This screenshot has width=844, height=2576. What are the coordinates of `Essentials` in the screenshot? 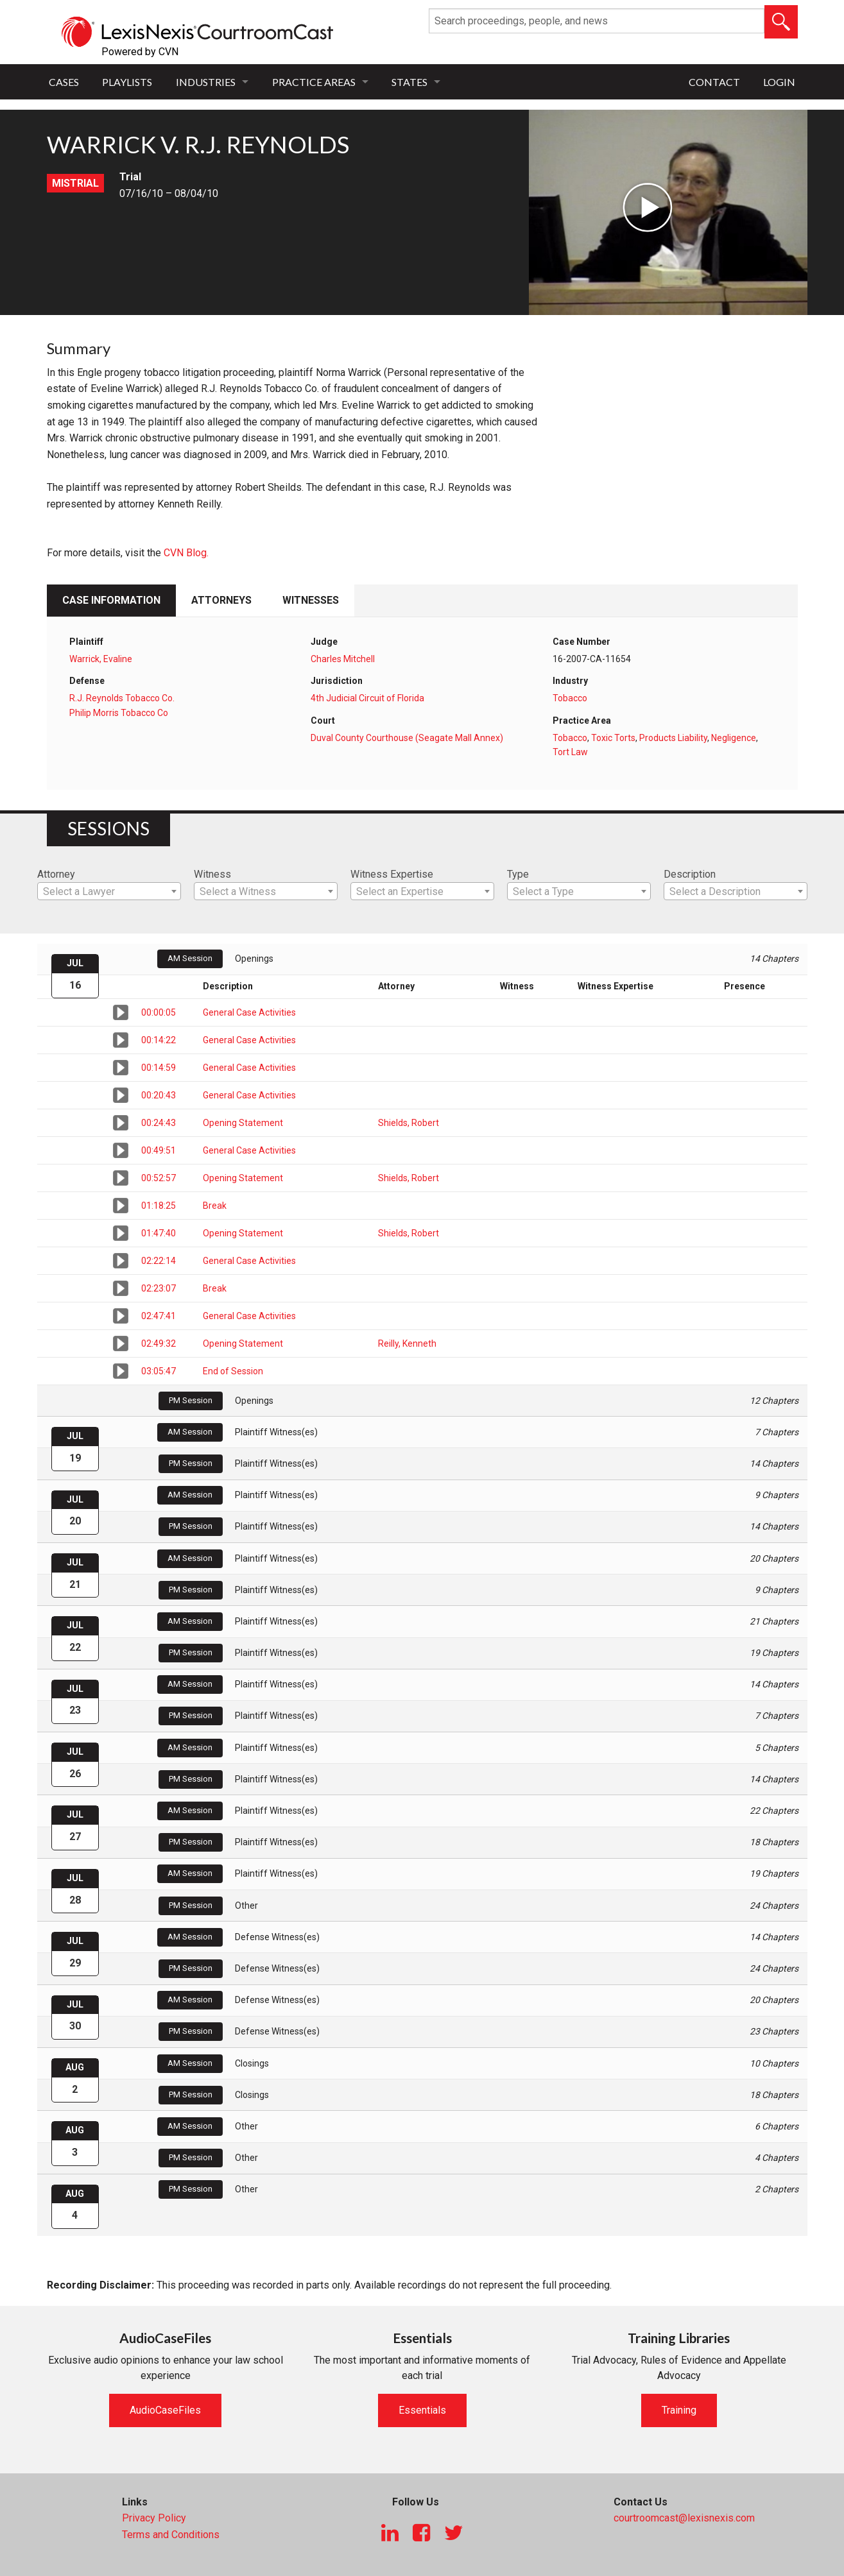 It's located at (422, 2410).